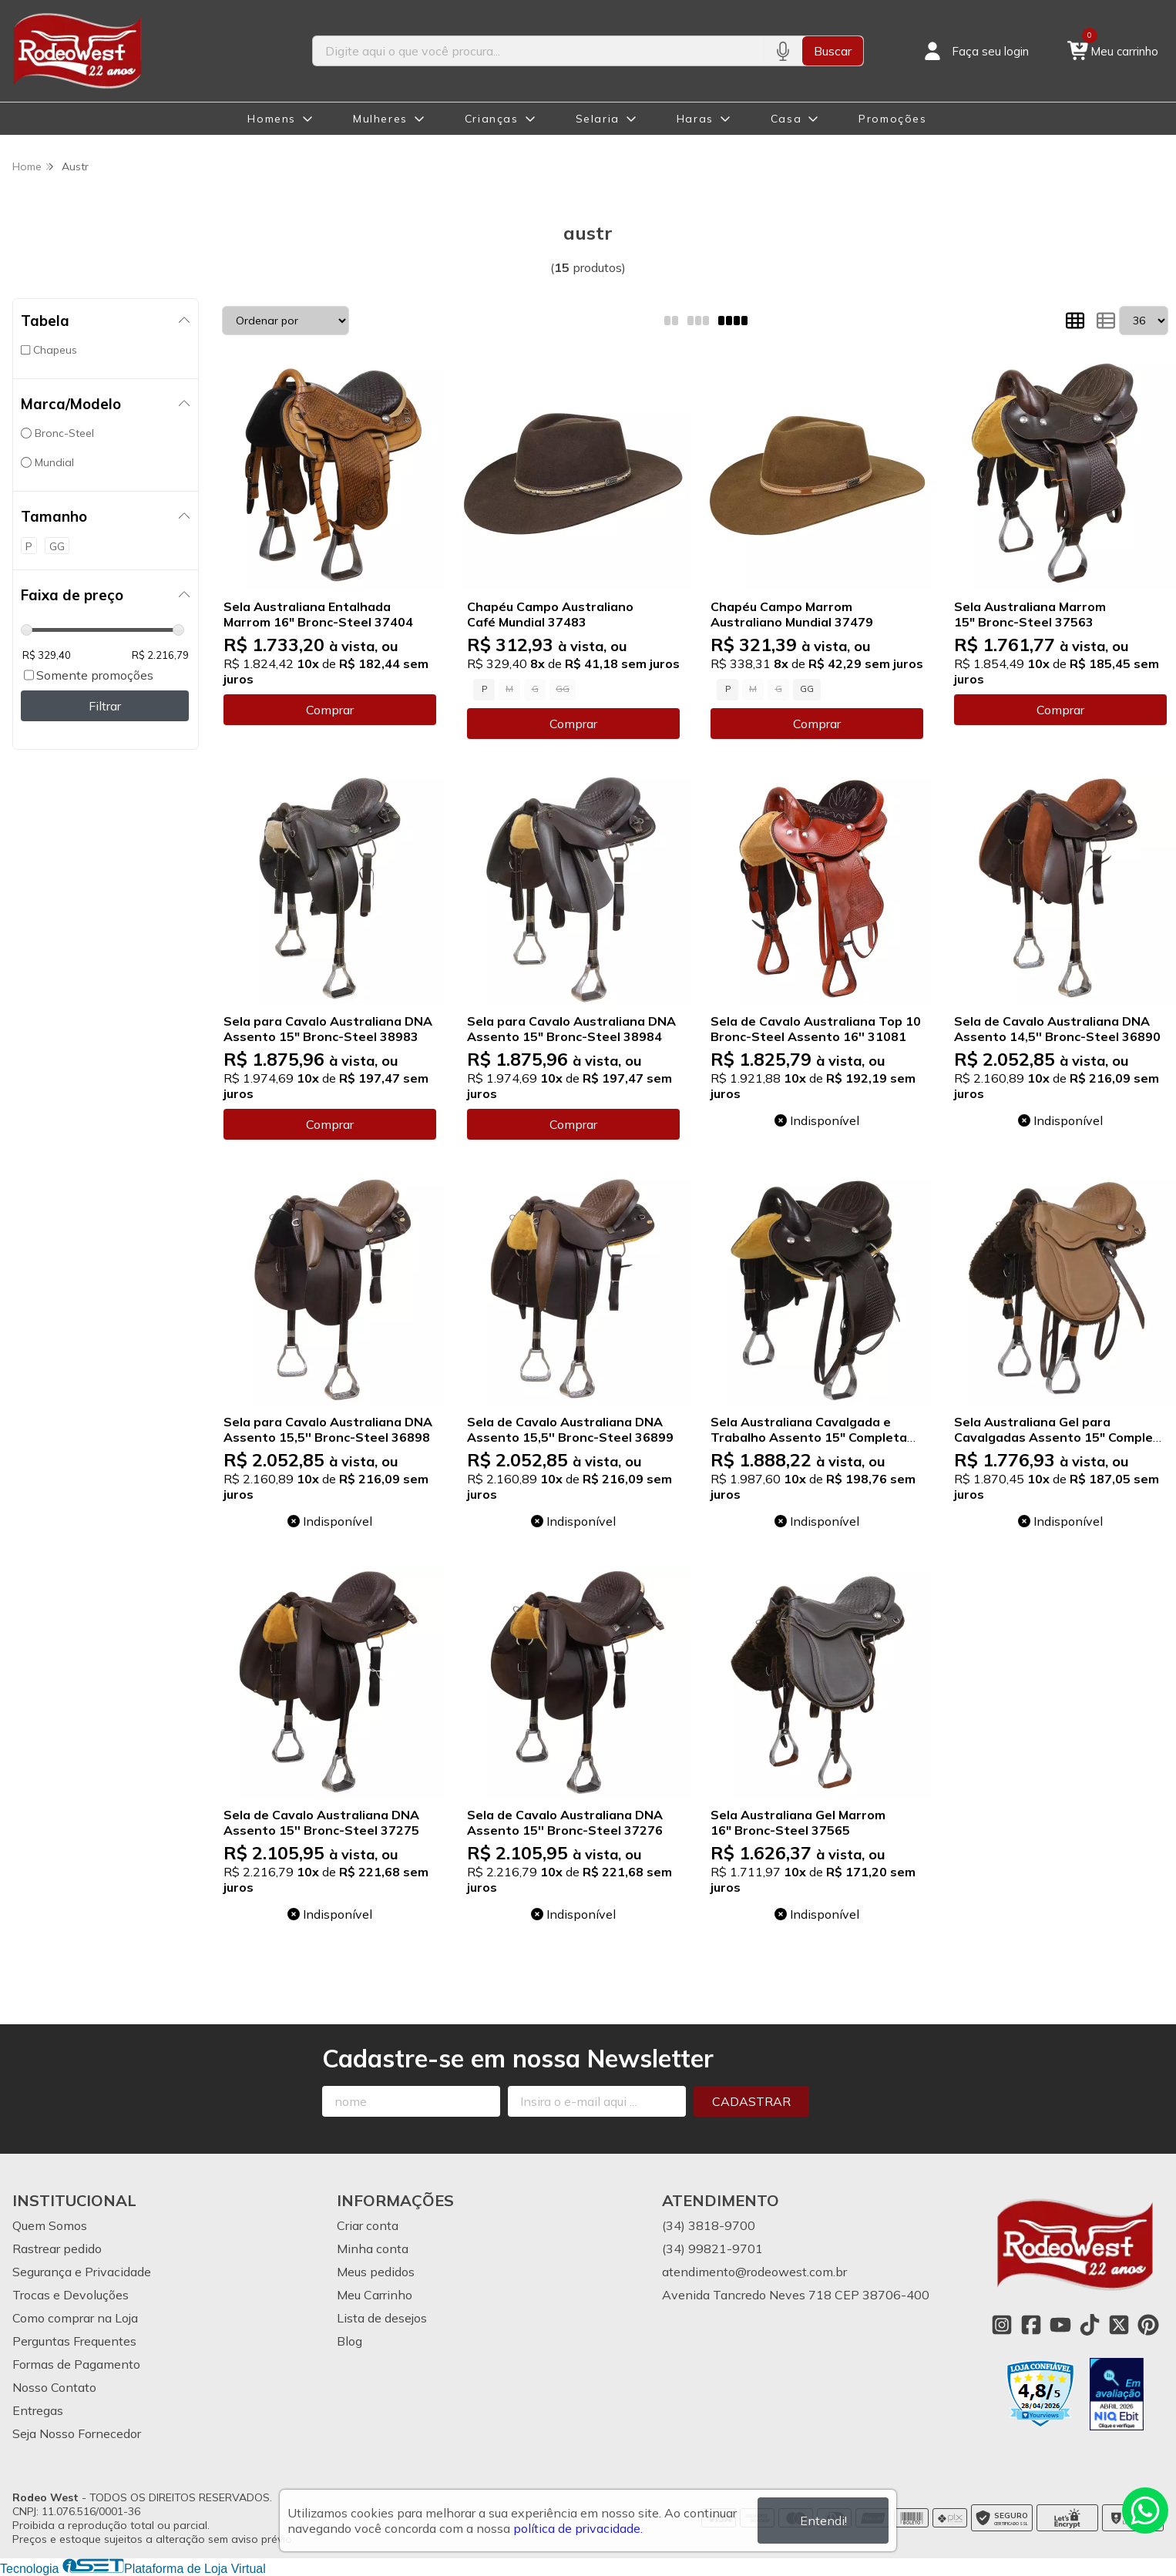 This screenshot has height=2576, width=1176. Describe the element at coordinates (37, 2410) in the screenshot. I see `Entregas` at that location.